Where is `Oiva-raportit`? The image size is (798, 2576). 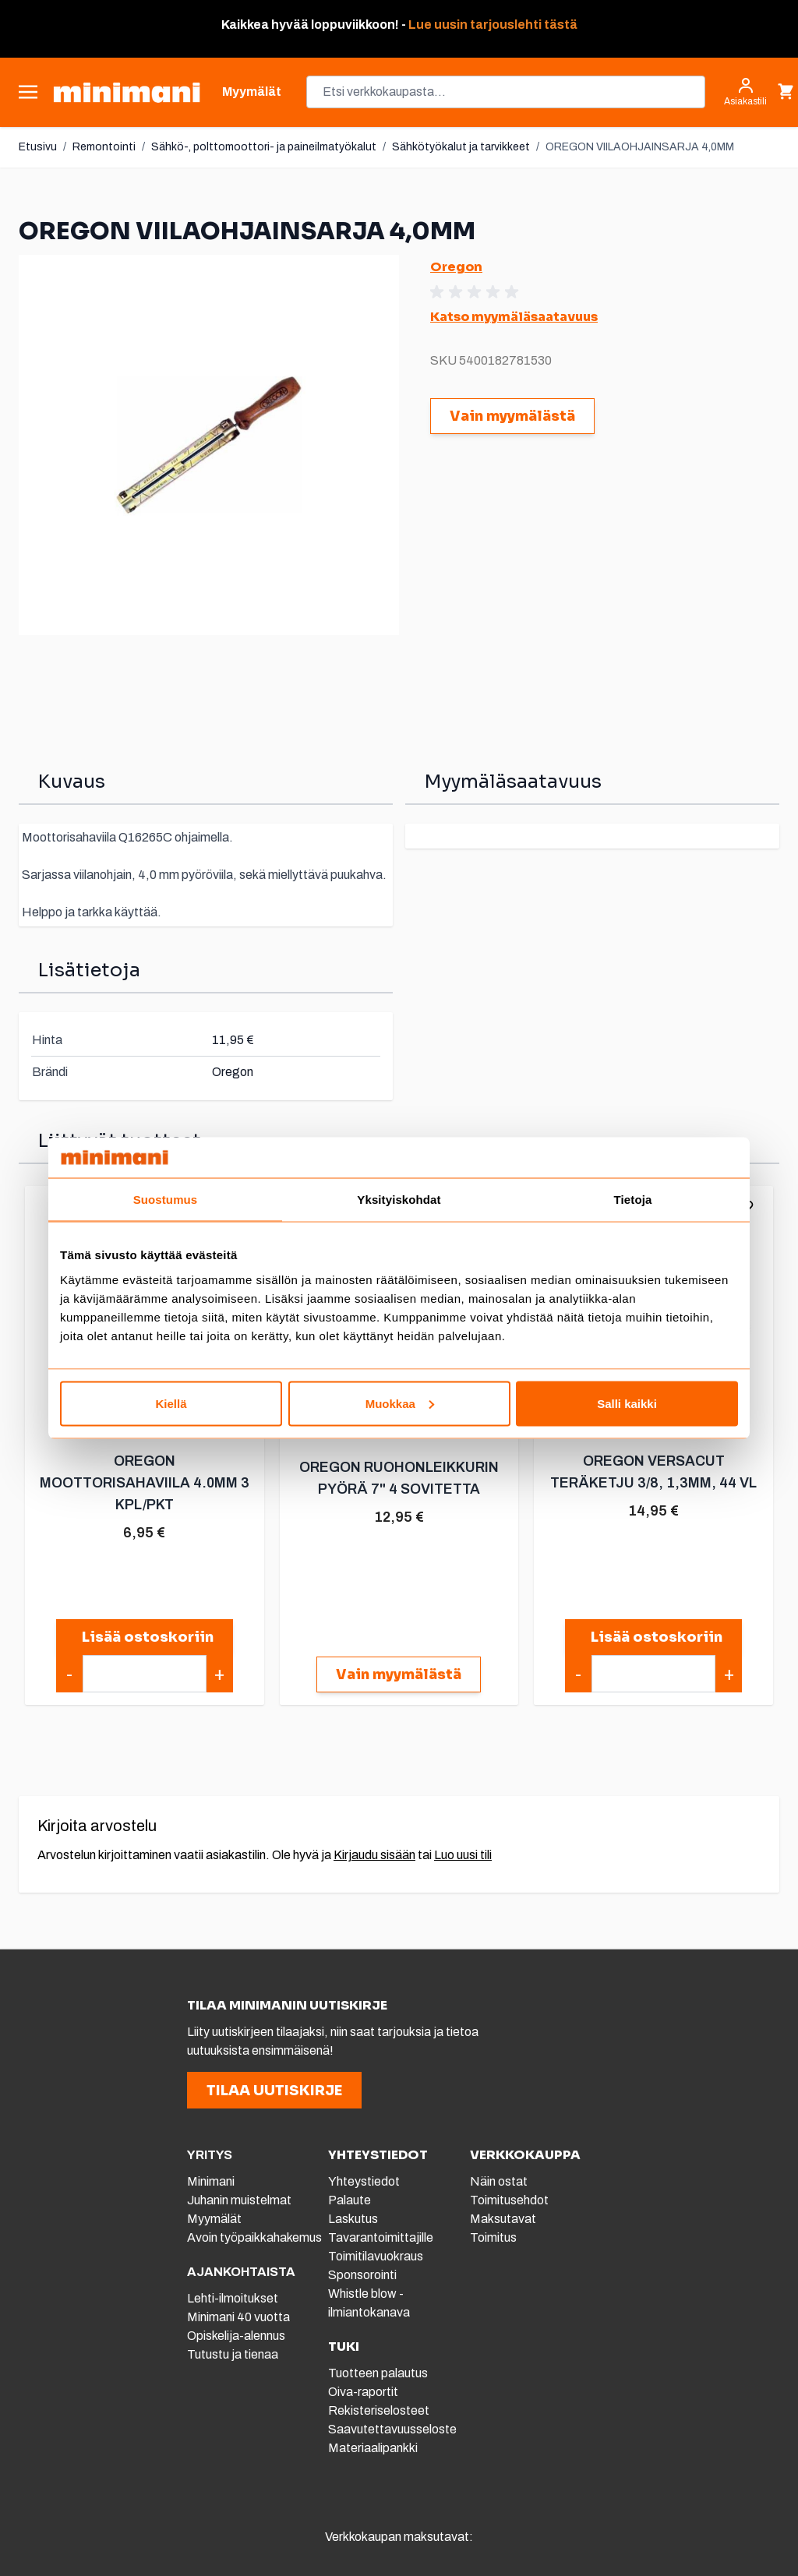
Oiva-raportit is located at coordinates (363, 2391).